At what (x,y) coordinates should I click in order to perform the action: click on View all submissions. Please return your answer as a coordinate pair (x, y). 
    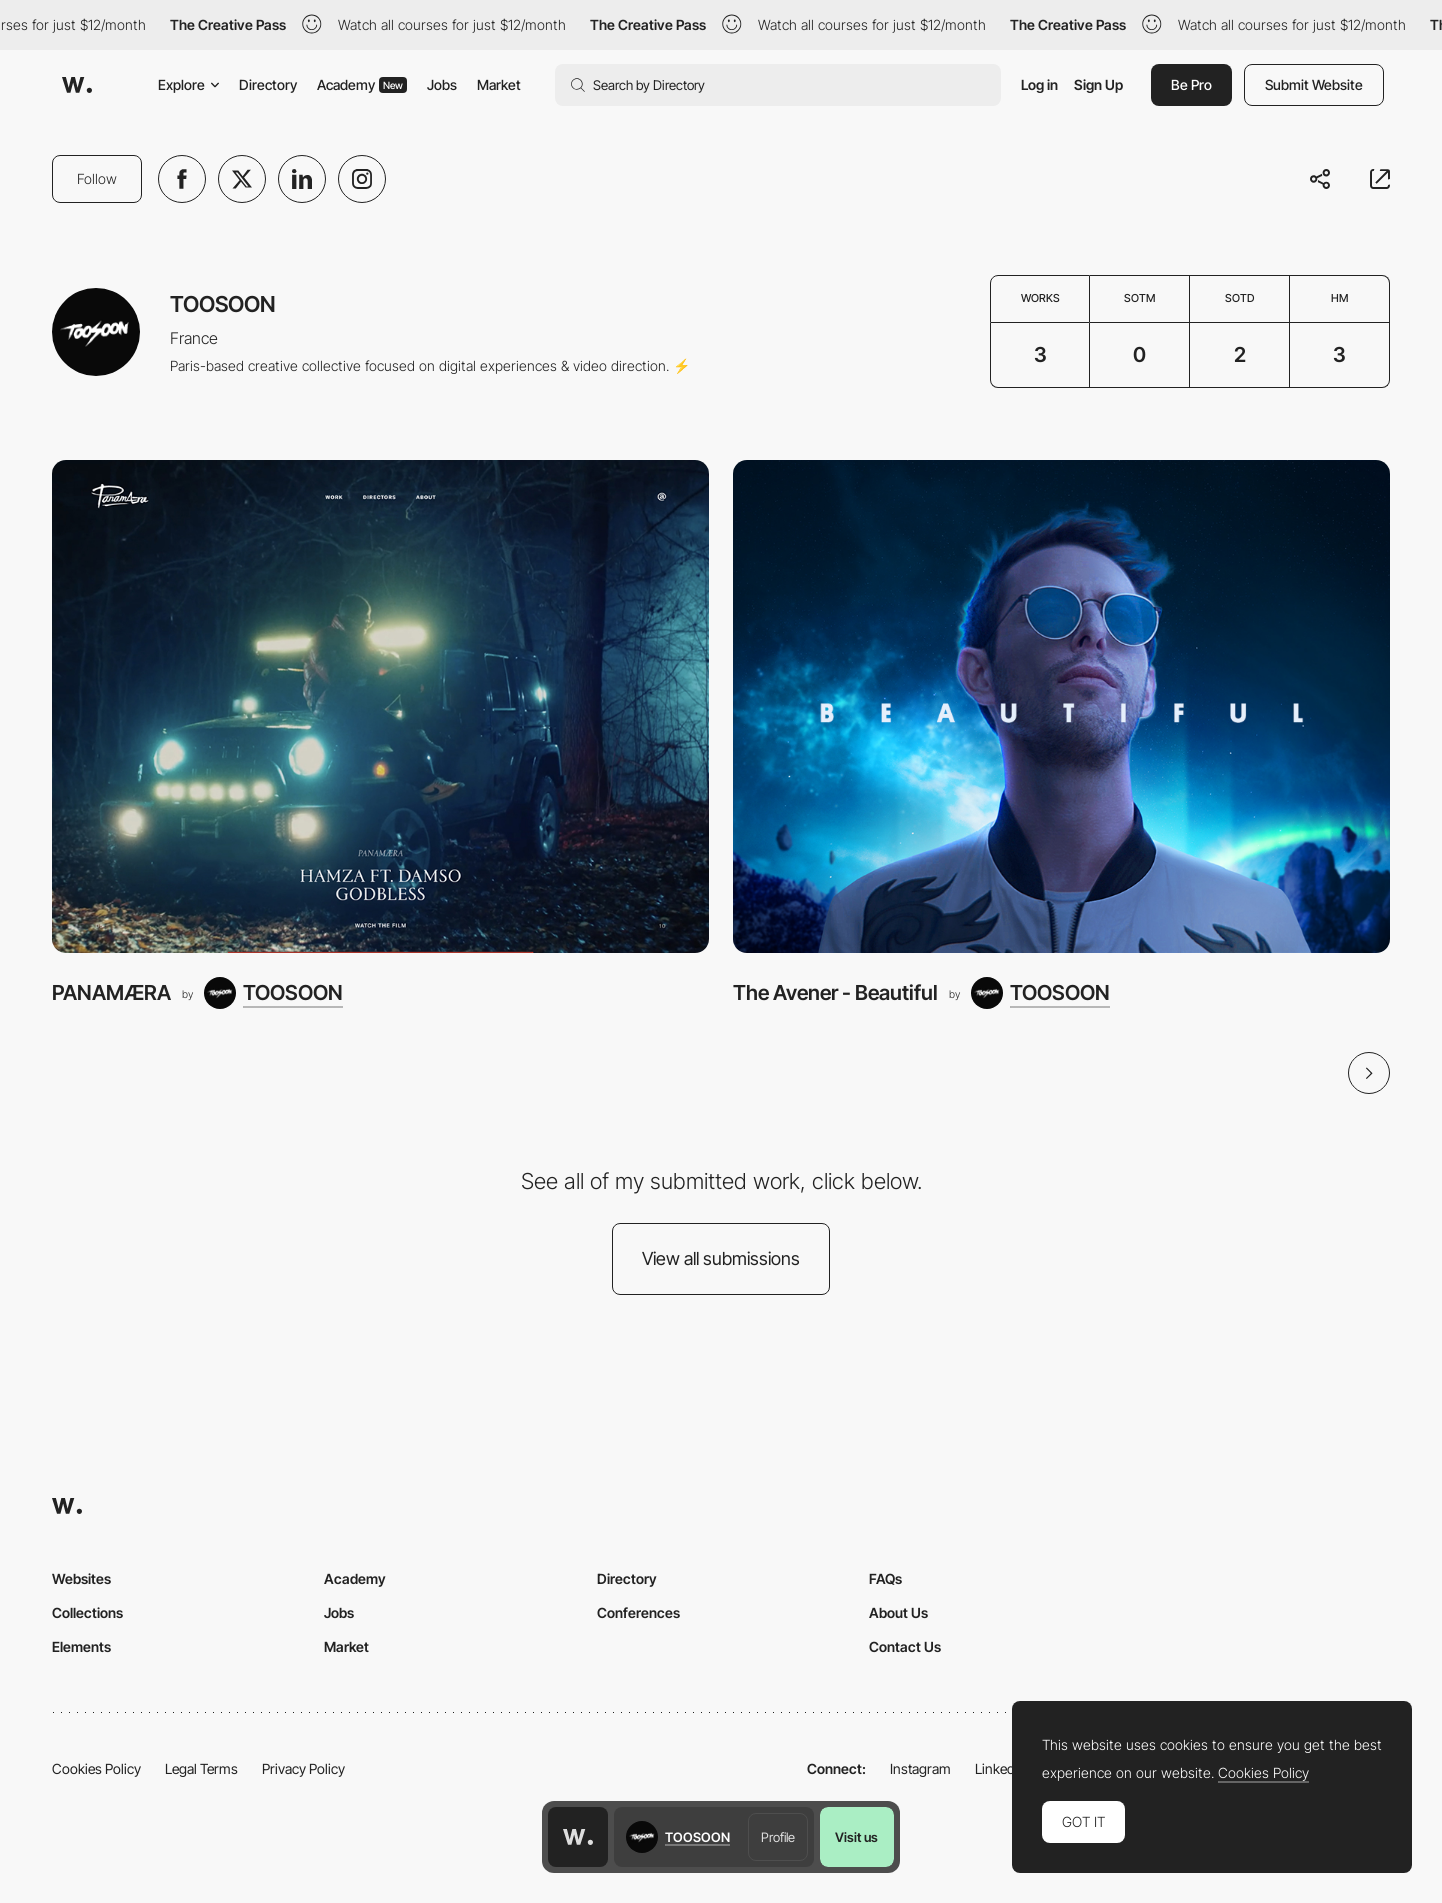
    Looking at the image, I should click on (721, 1258).